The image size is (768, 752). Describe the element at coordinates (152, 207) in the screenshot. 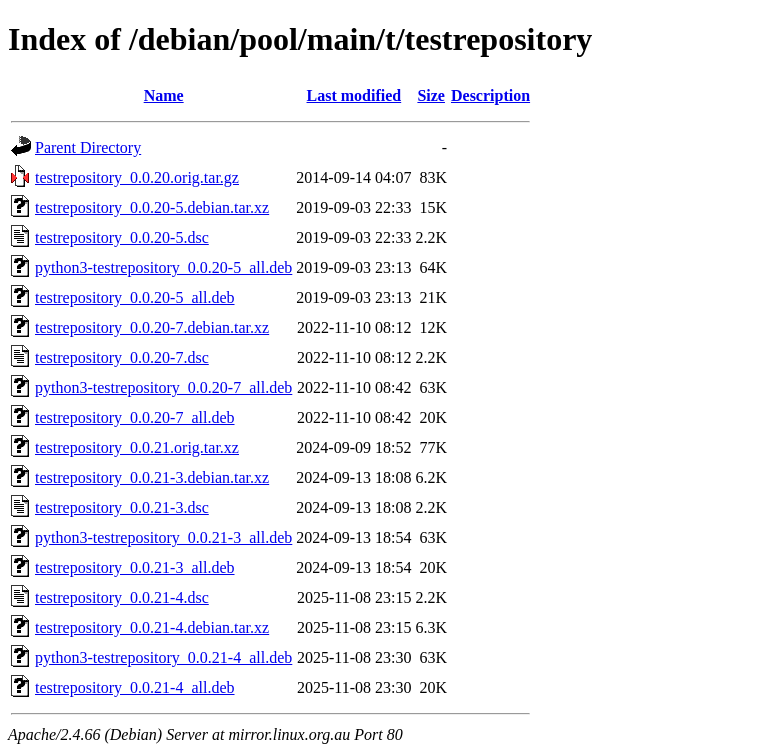

I see `testrepository_0.0.20-5.debian.tar.xz` at that location.